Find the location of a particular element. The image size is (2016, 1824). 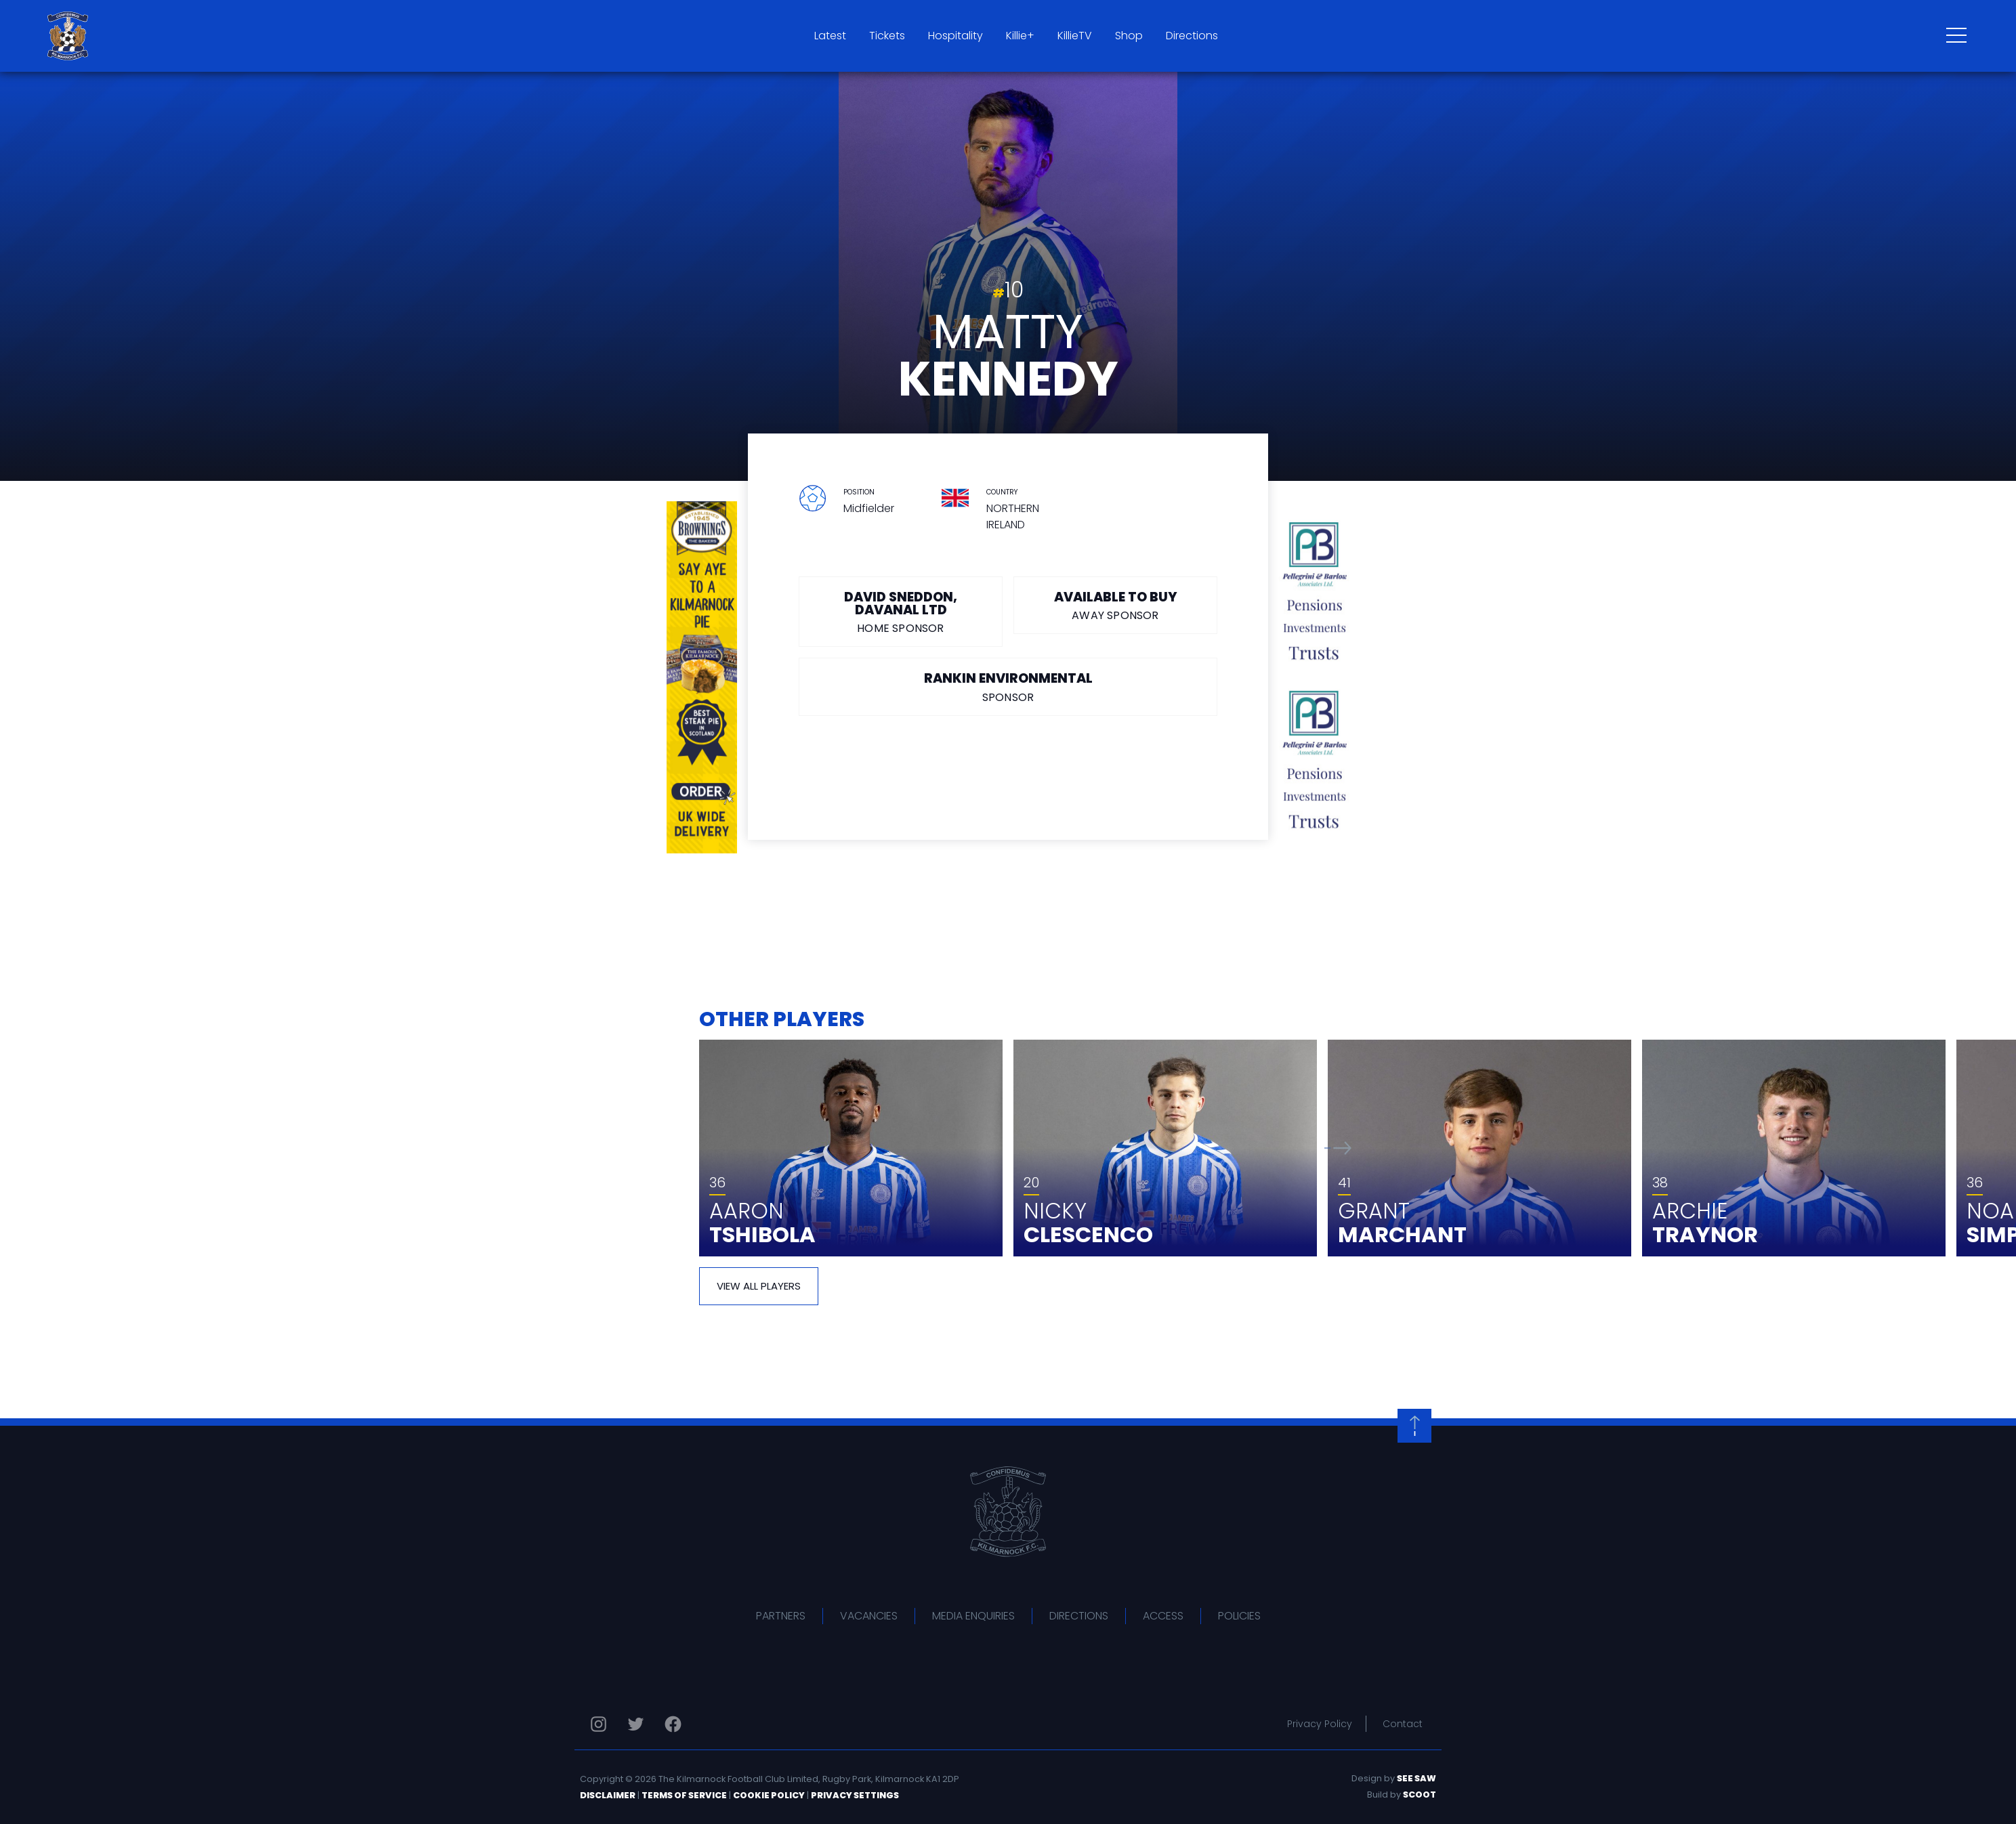

Vacancies is located at coordinates (869, 1616).